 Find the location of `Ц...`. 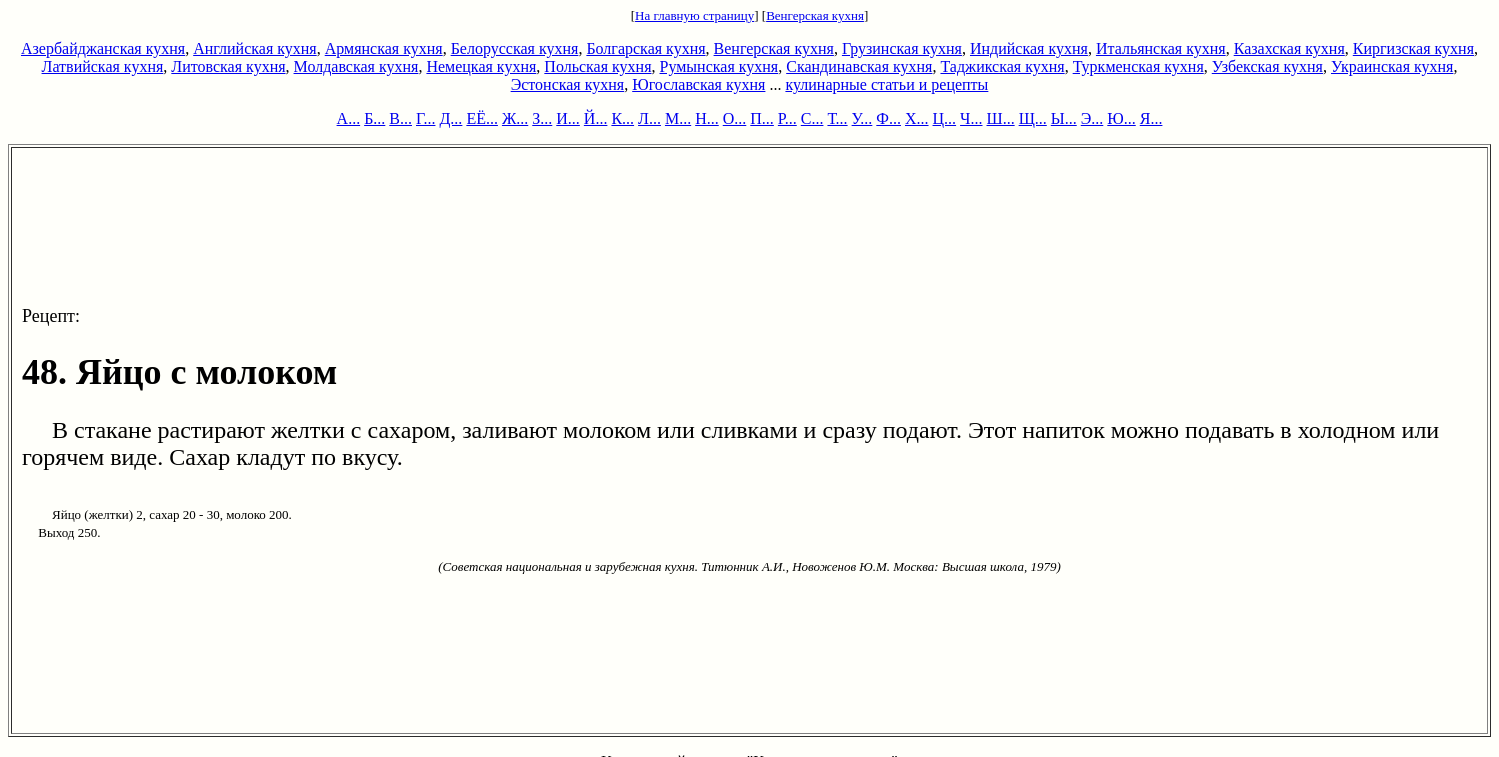

Ц... is located at coordinates (945, 118).